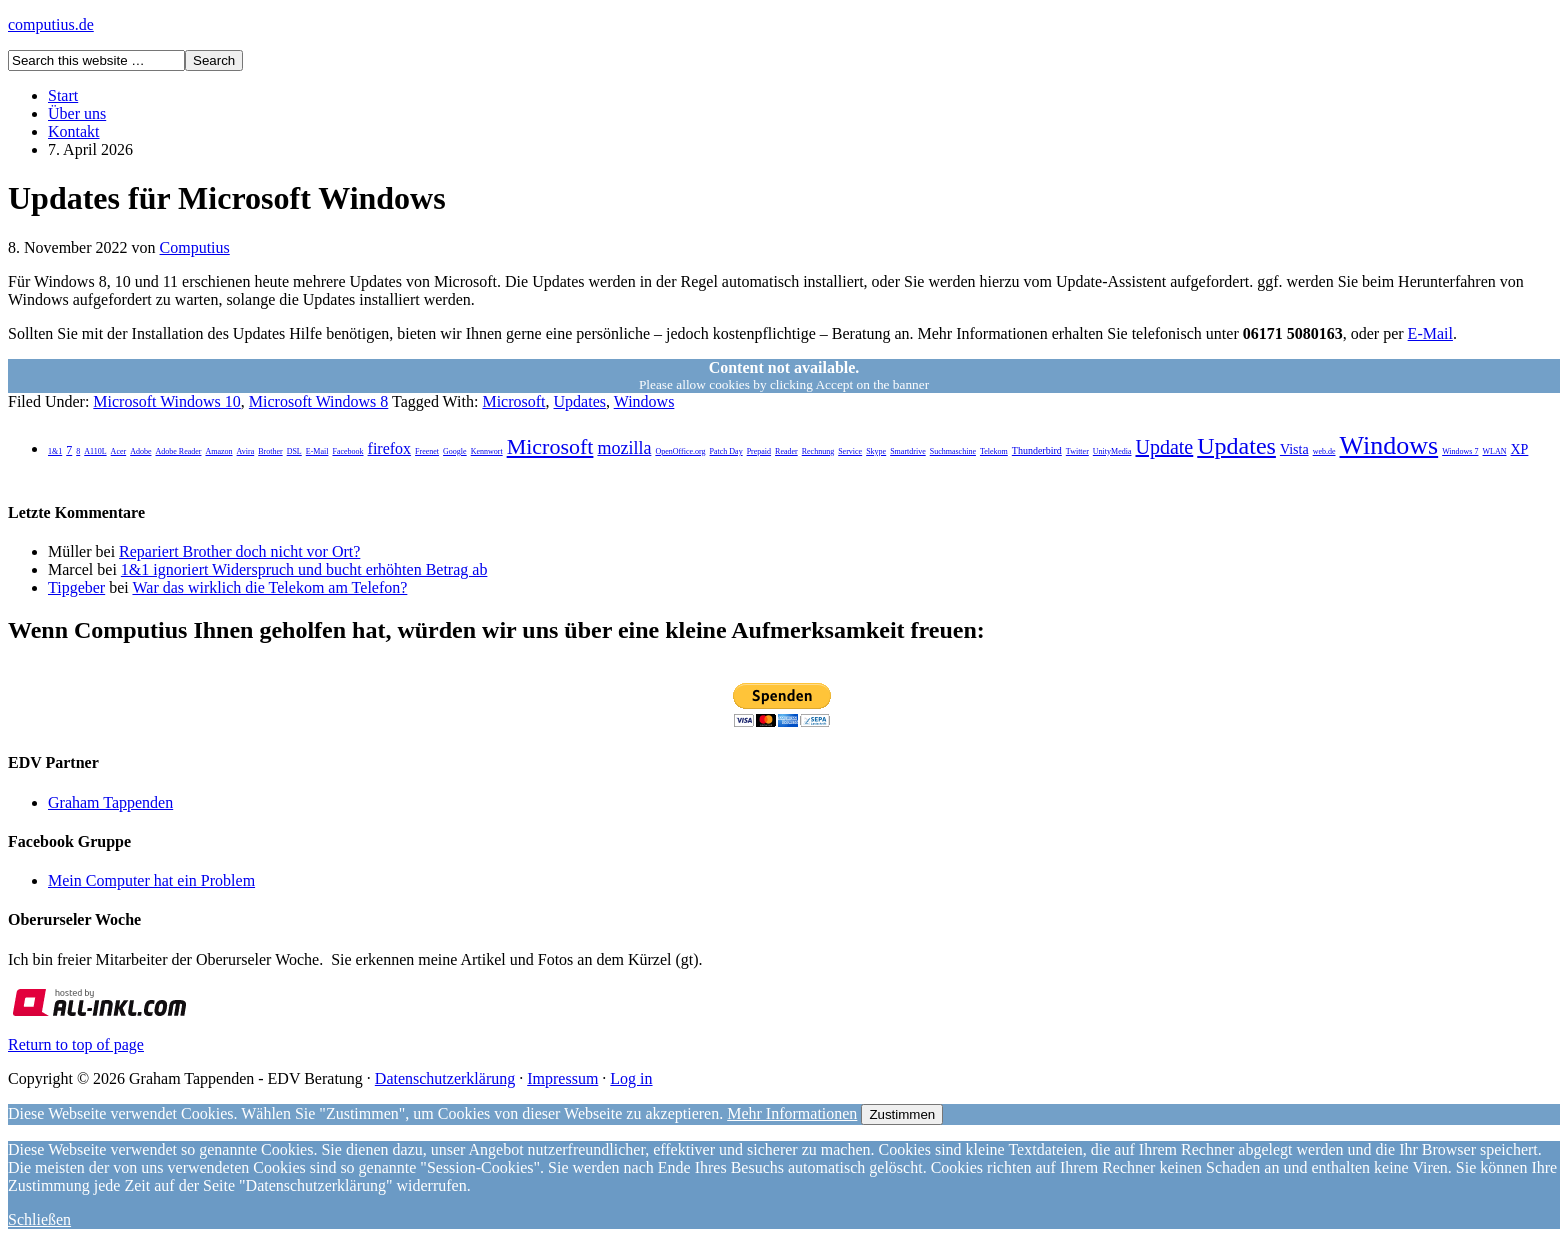 This screenshot has width=1568, height=1245. What do you see at coordinates (218, 451) in the screenshot?
I see `Amazon` at bounding box center [218, 451].